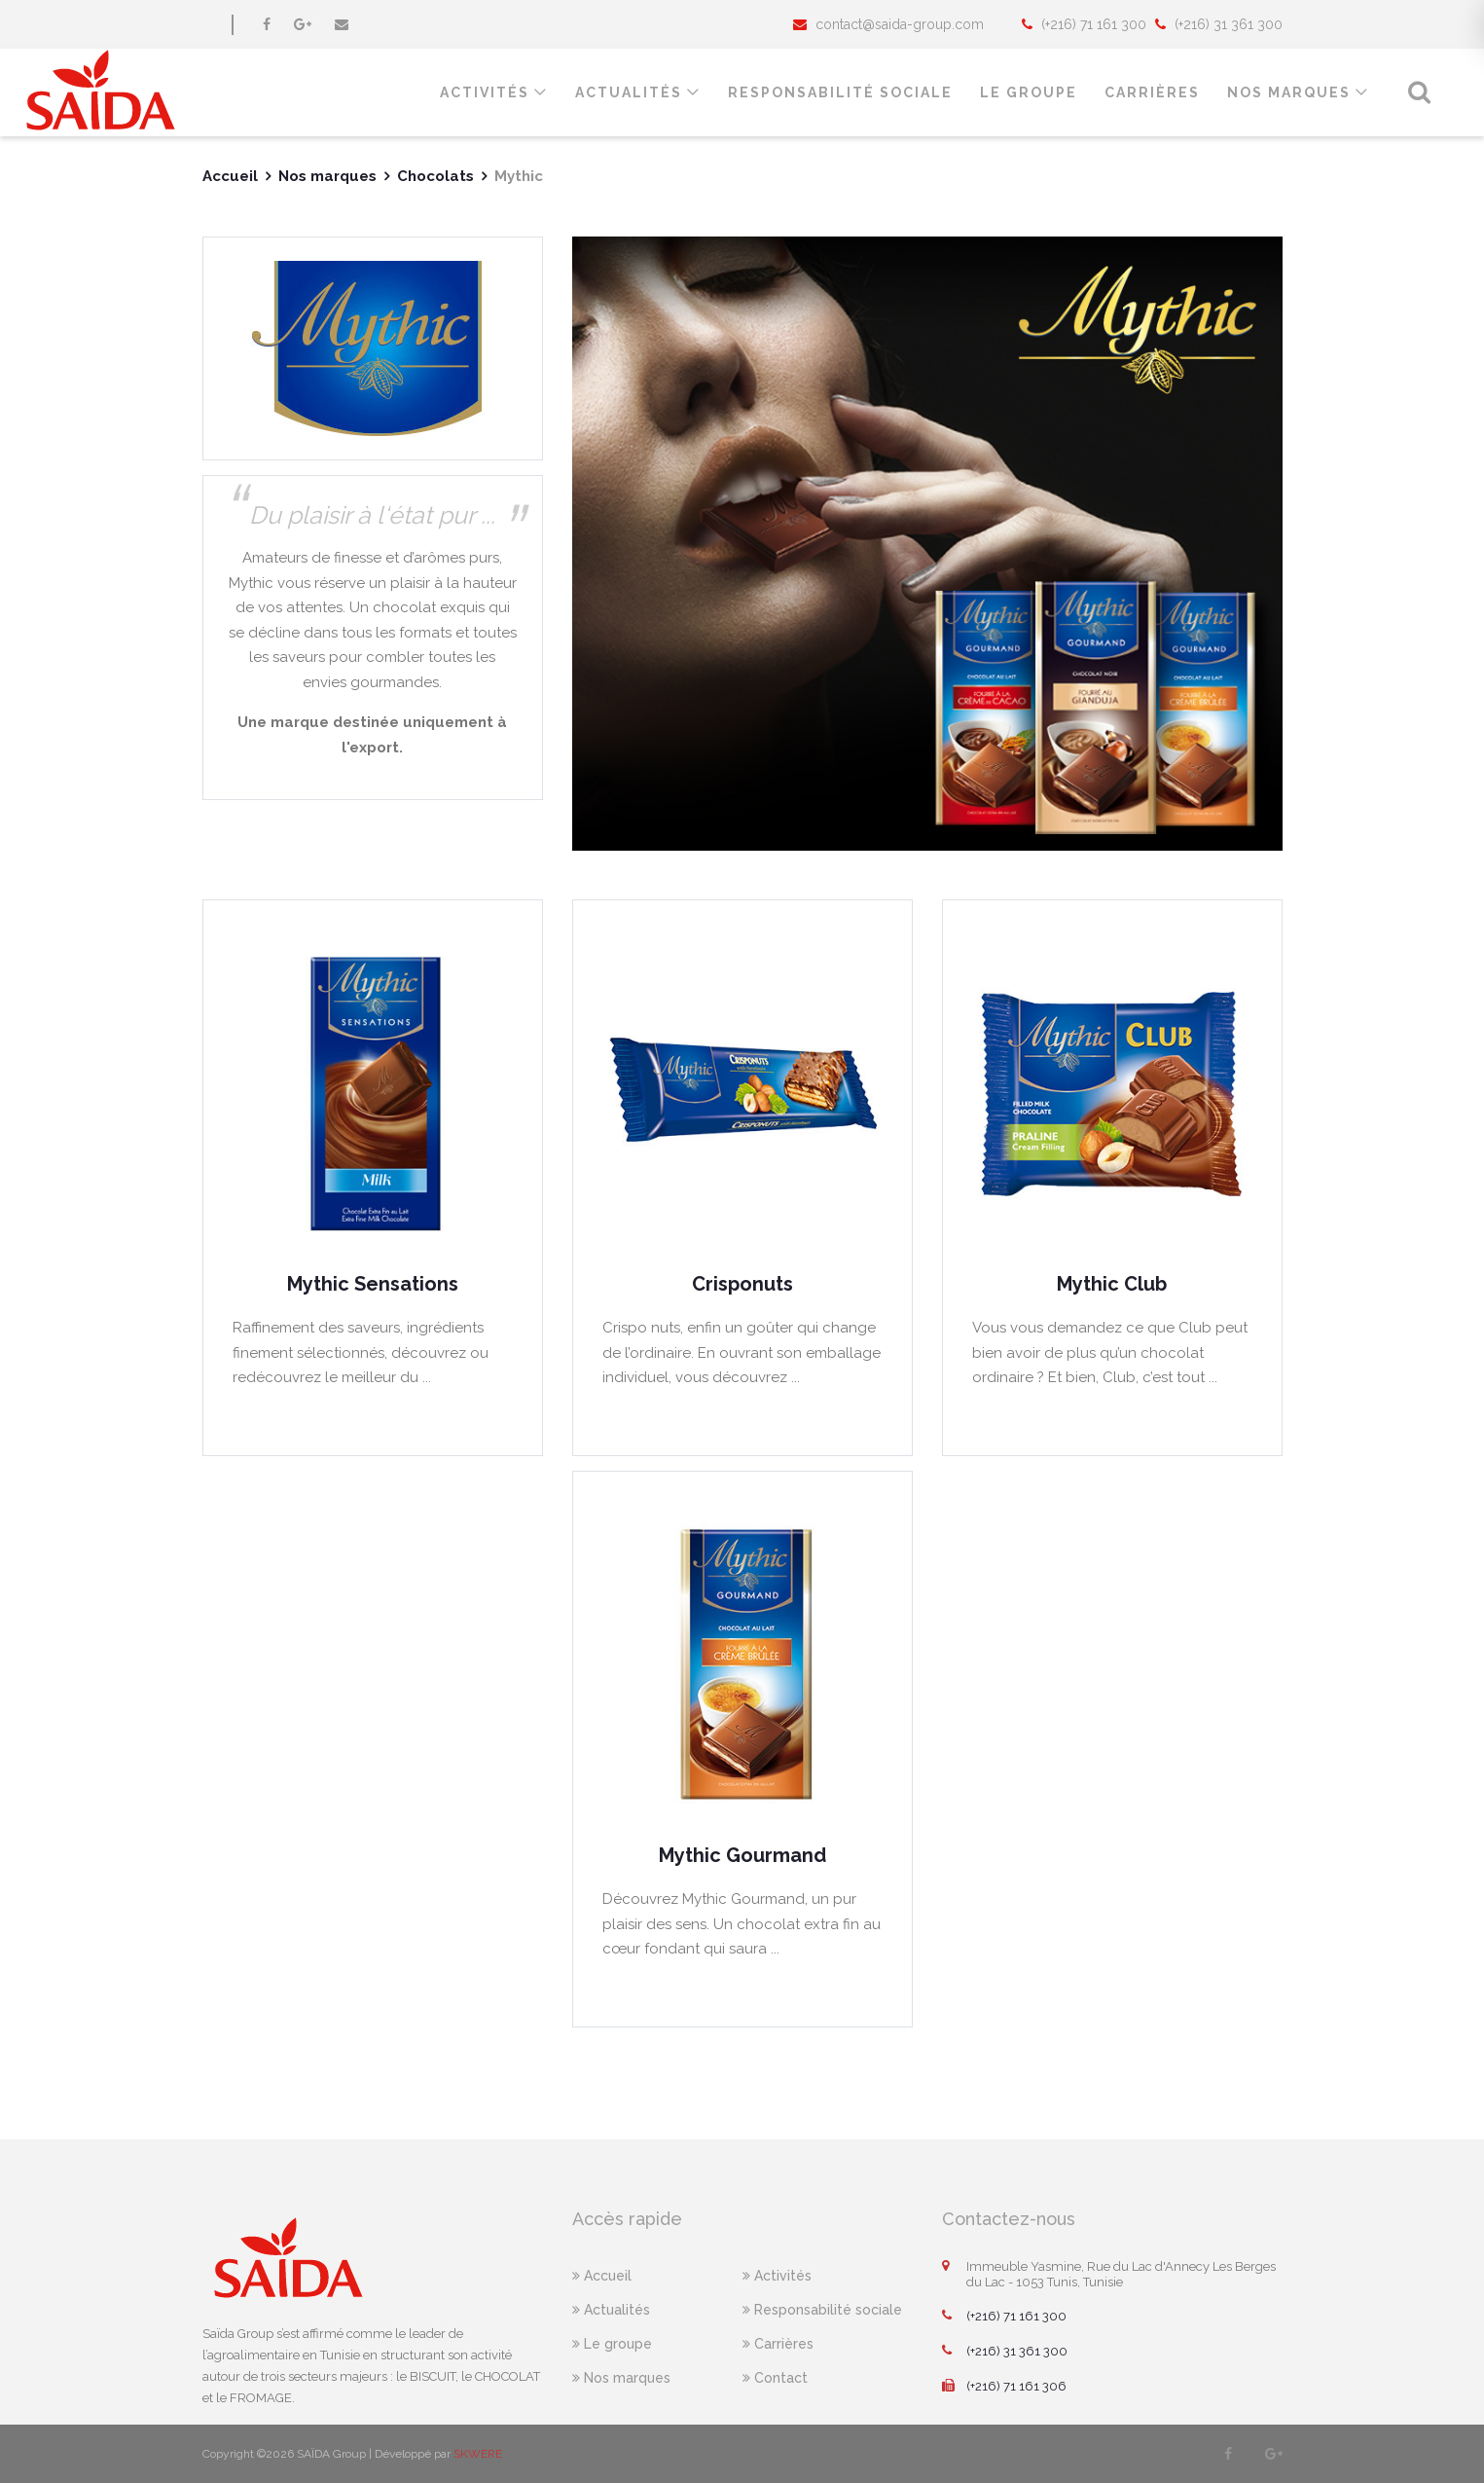 The image size is (1484, 2483). Describe the element at coordinates (1005, 2351) in the screenshot. I see `(+216) 31 361 300` at that location.